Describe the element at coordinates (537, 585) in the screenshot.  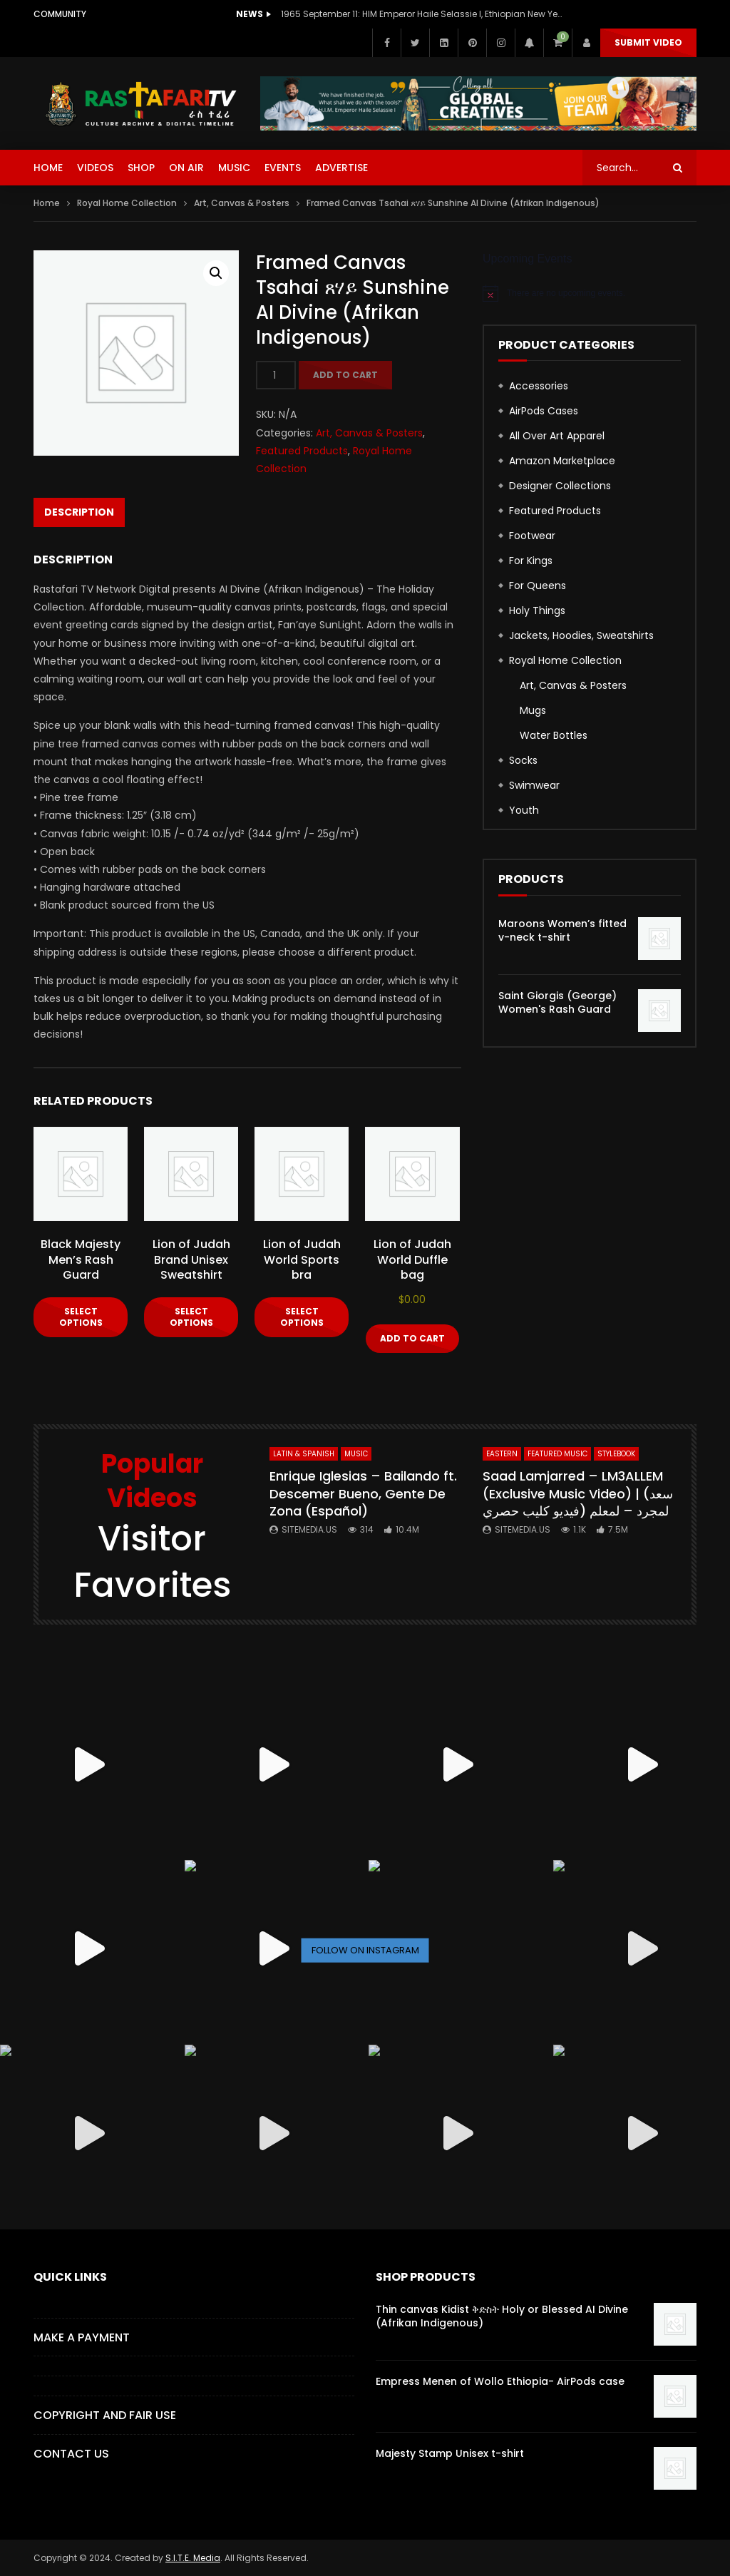
I see `For Queens` at that location.